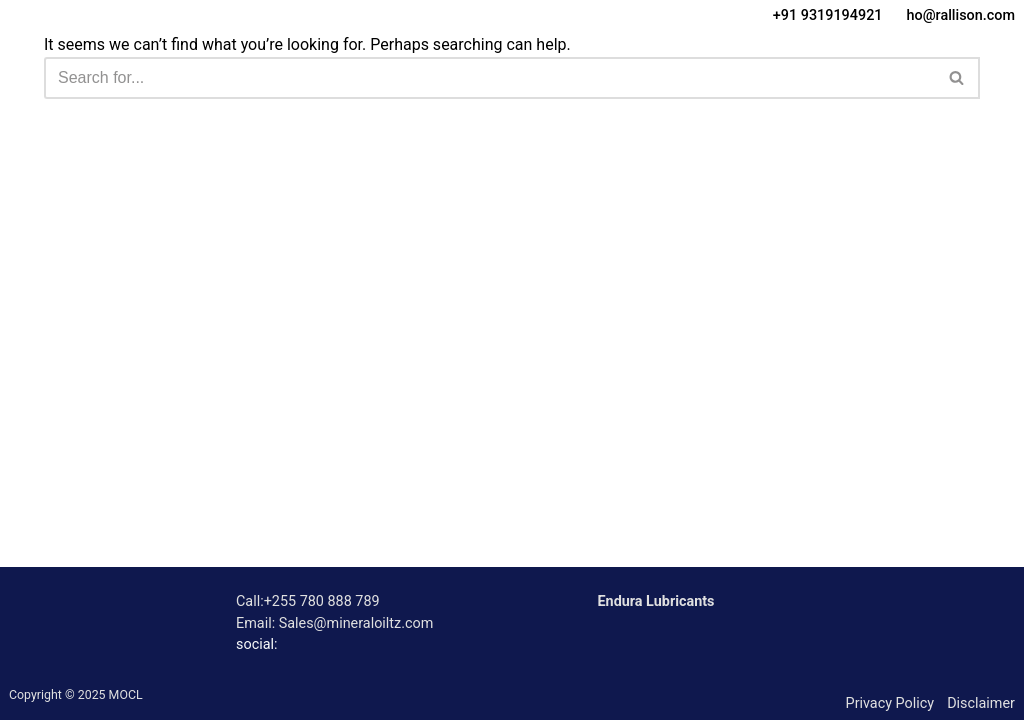 This screenshot has height=720, width=1024. What do you see at coordinates (322, 601) in the screenshot?
I see `+255 780 888 789` at bounding box center [322, 601].